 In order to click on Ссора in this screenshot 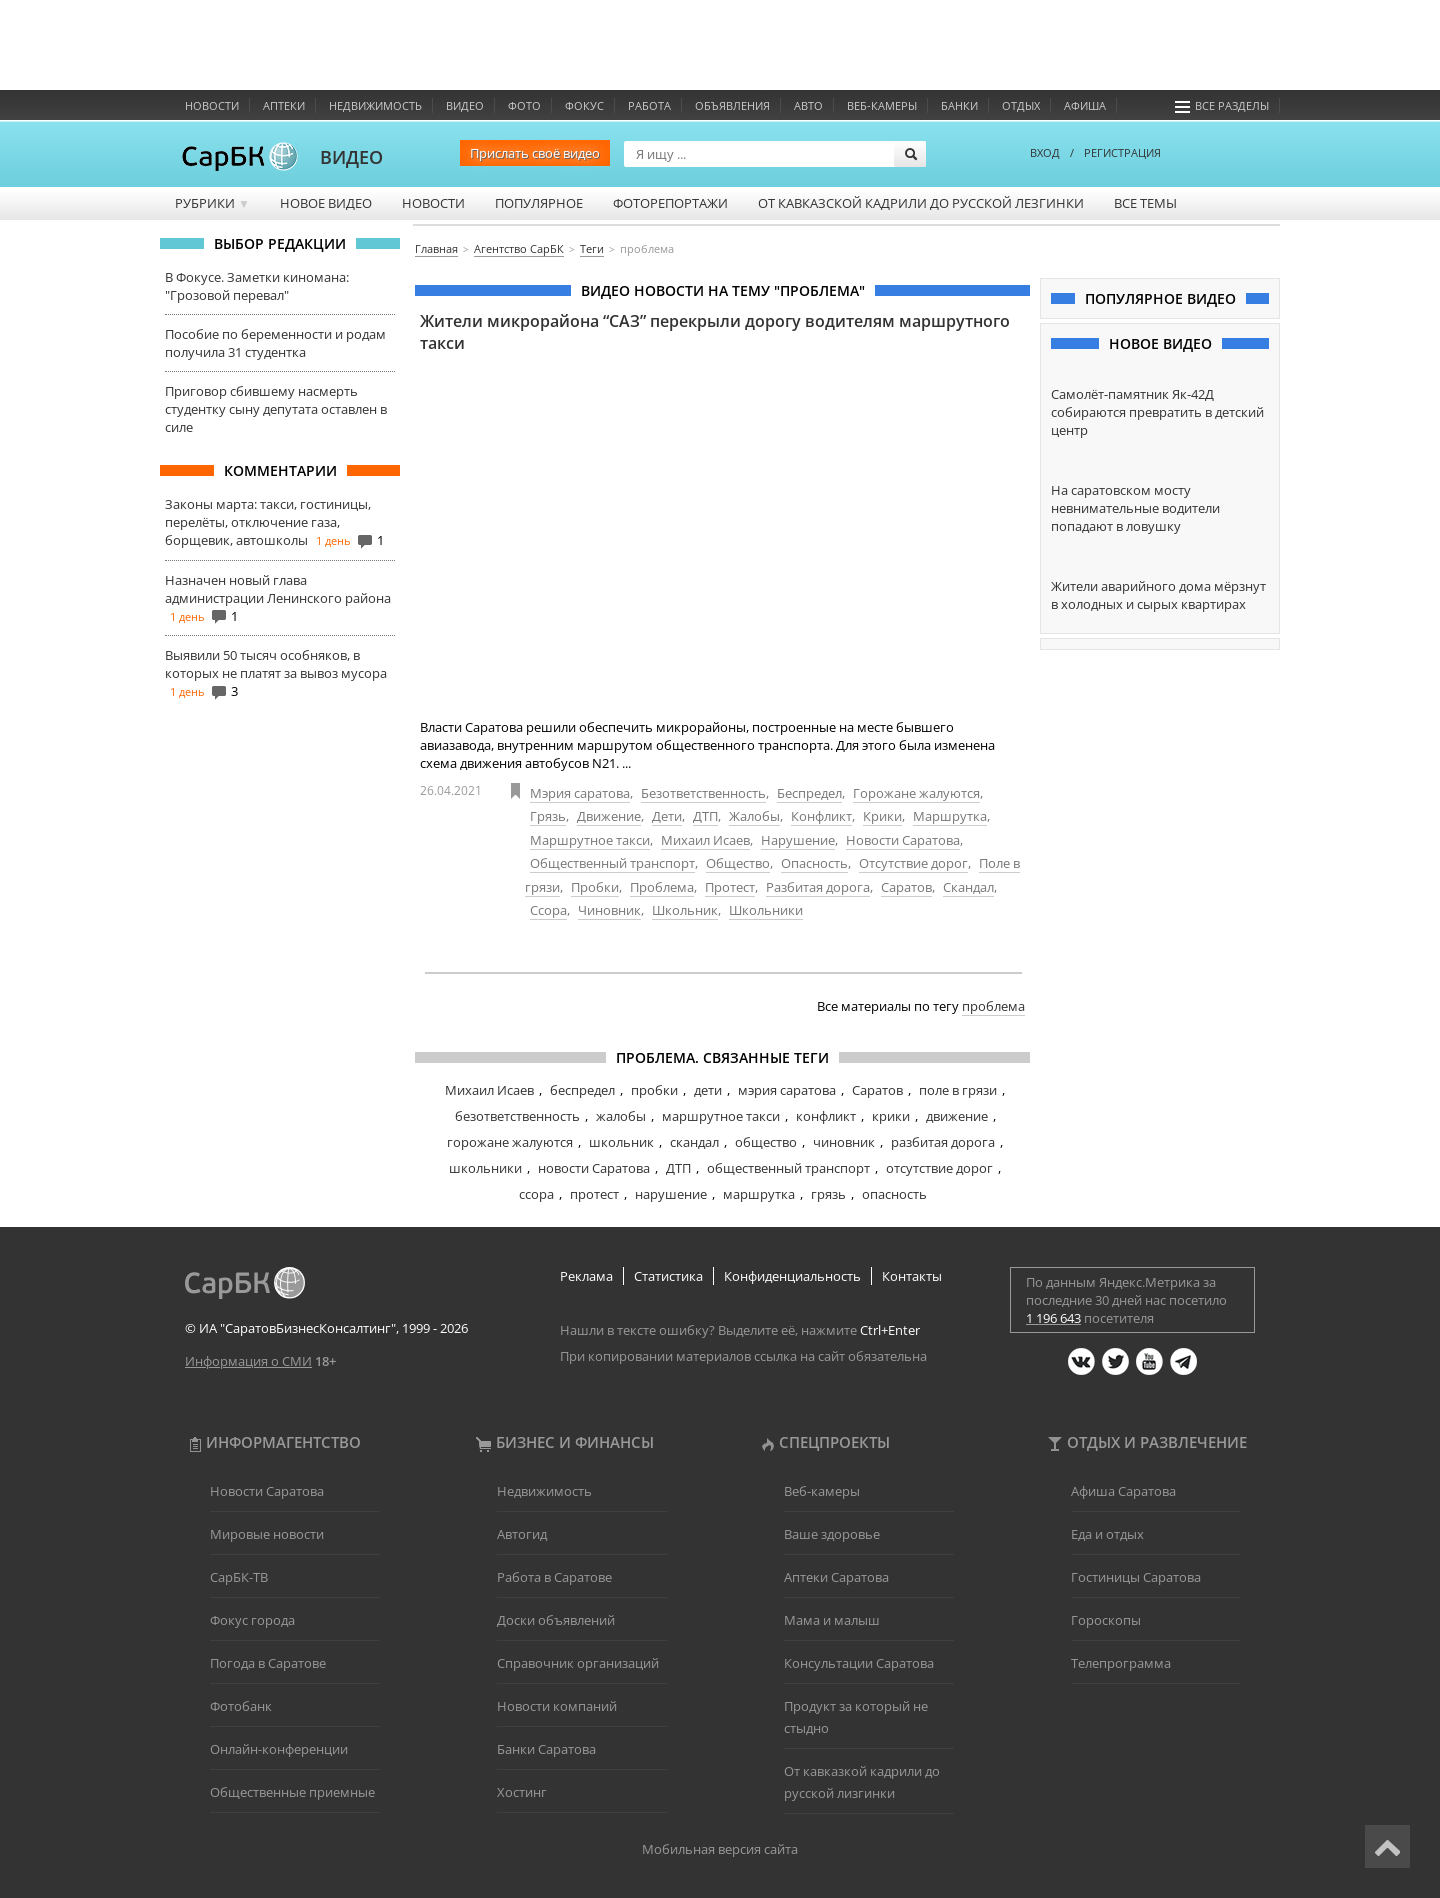, I will do `click(548, 910)`.